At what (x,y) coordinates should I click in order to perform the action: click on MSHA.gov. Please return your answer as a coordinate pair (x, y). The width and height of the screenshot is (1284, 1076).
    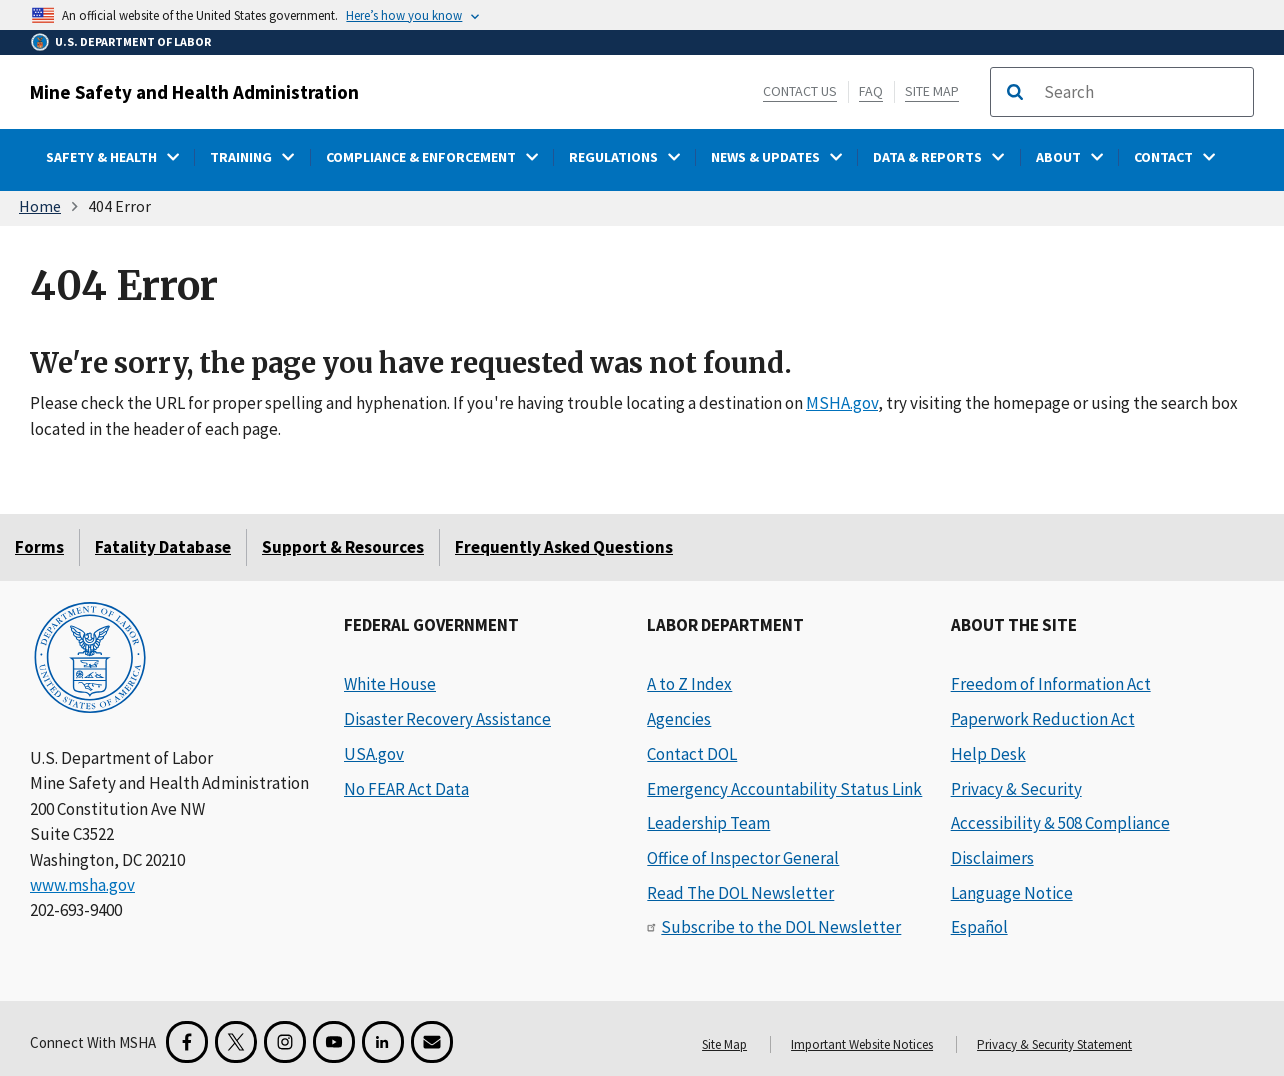
    Looking at the image, I should click on (842, 403).